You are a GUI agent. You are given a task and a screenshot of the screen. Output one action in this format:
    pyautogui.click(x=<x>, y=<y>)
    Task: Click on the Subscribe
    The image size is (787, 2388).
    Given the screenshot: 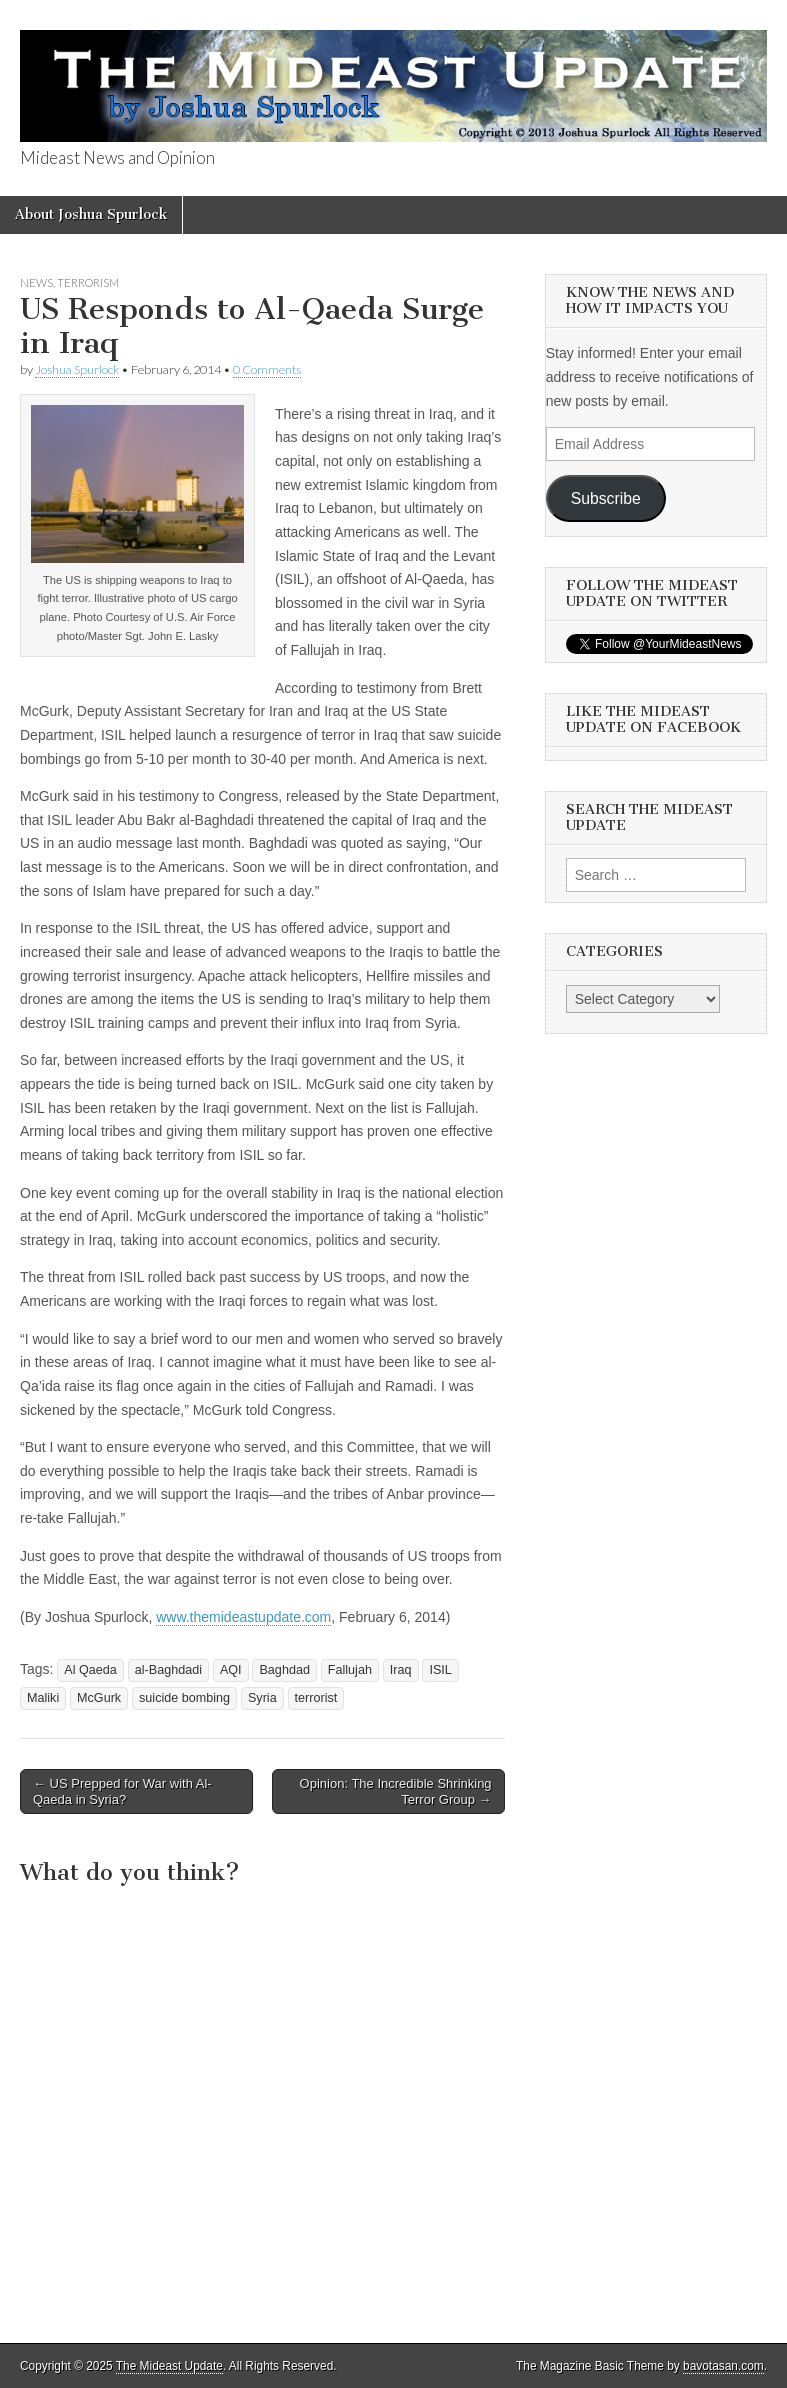 What is the action you would take?
    pyautogui.click(x=606, y=498)
    